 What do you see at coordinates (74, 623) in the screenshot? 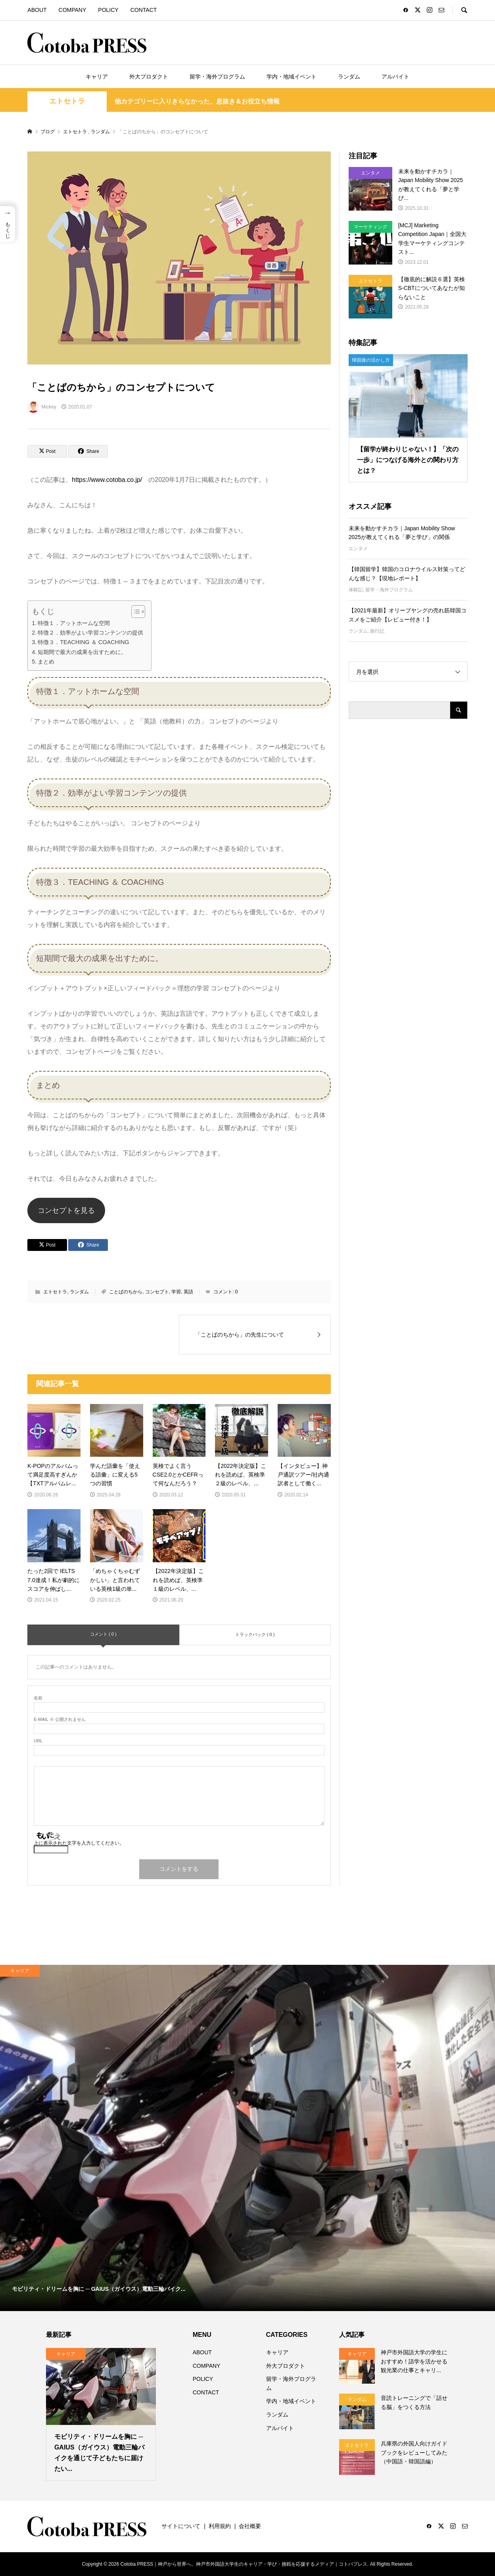
I see `特徴１．アットホームな空間` at bounding box center [74, 623].